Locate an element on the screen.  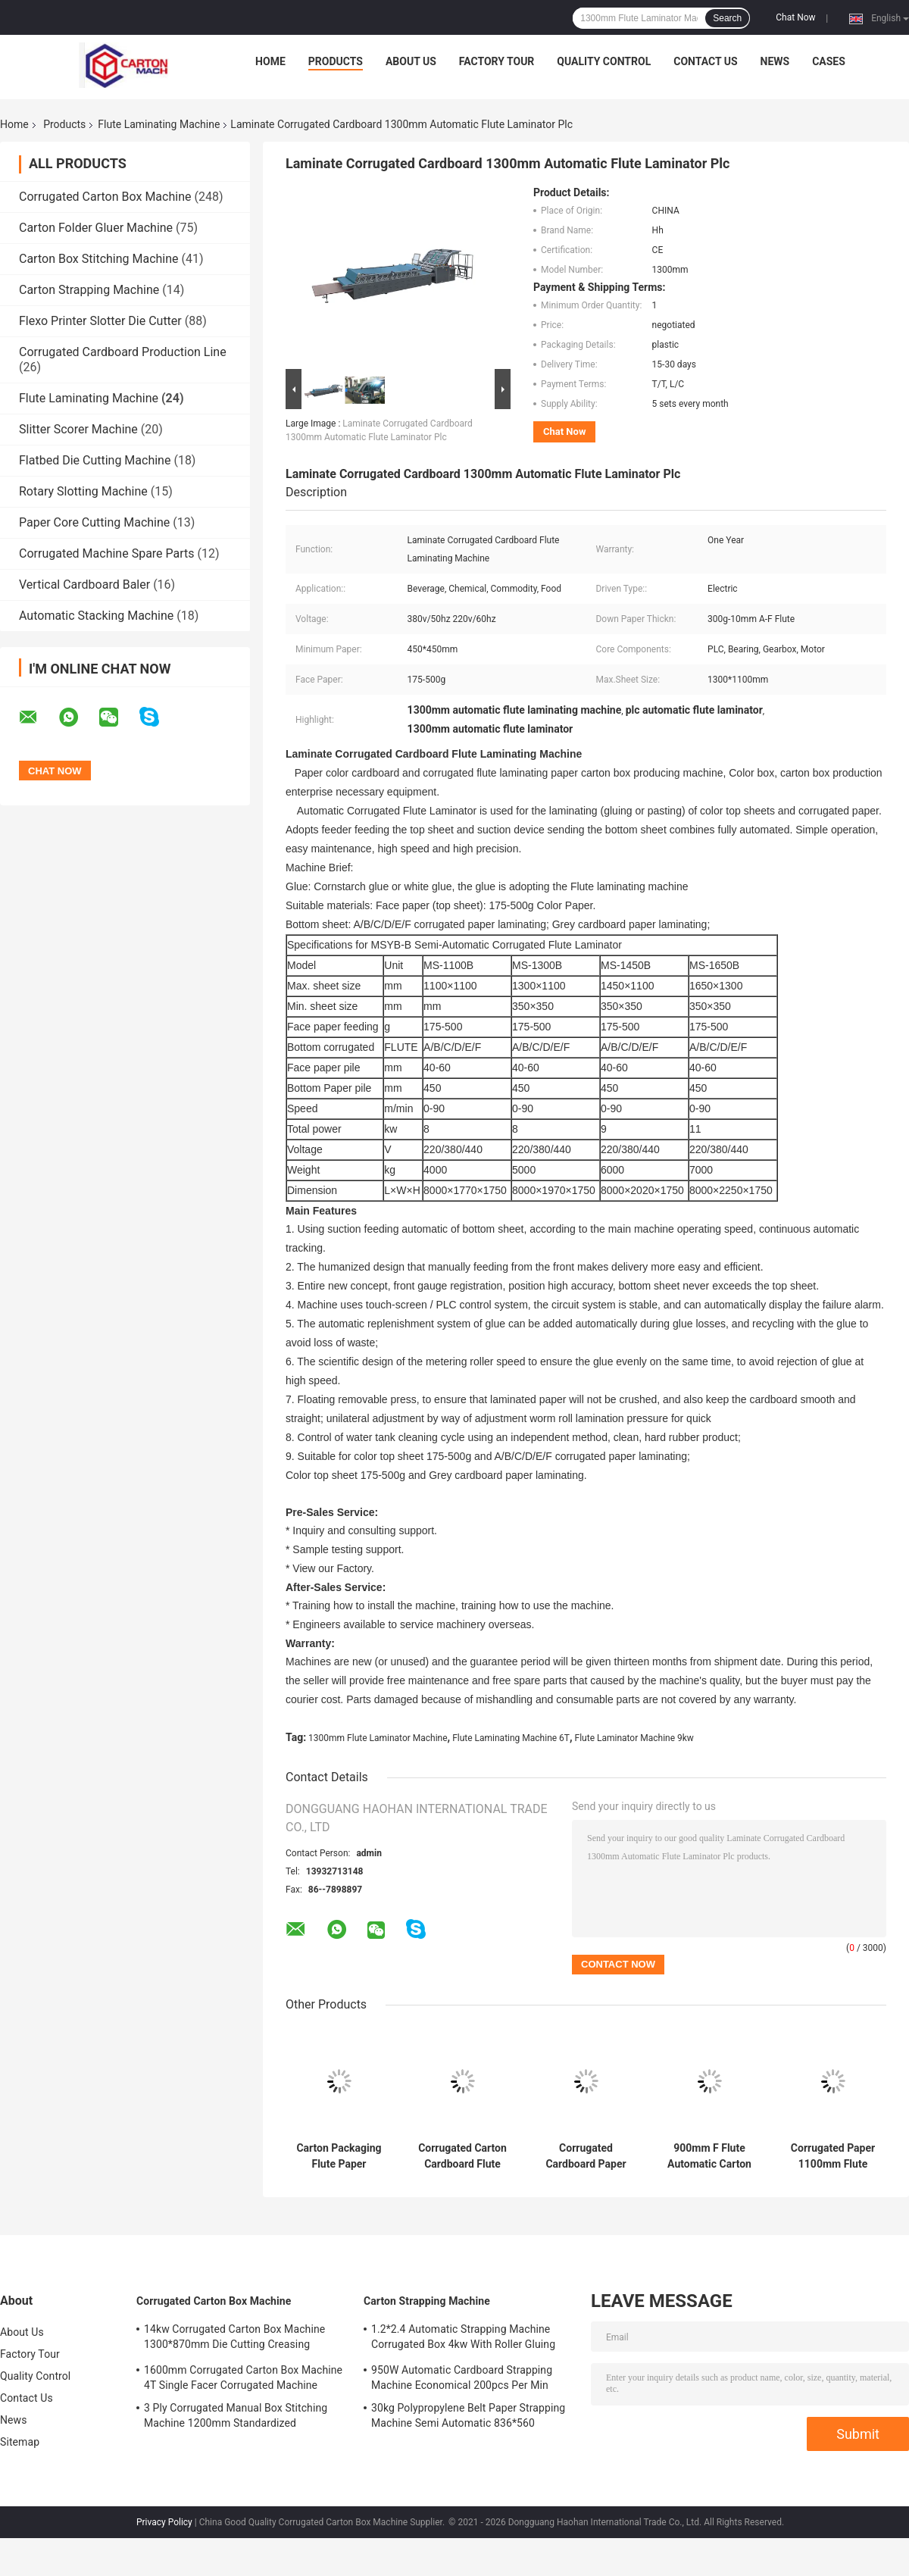
Corrugated Cardboard Production Line is located at coordinates (122, 352).